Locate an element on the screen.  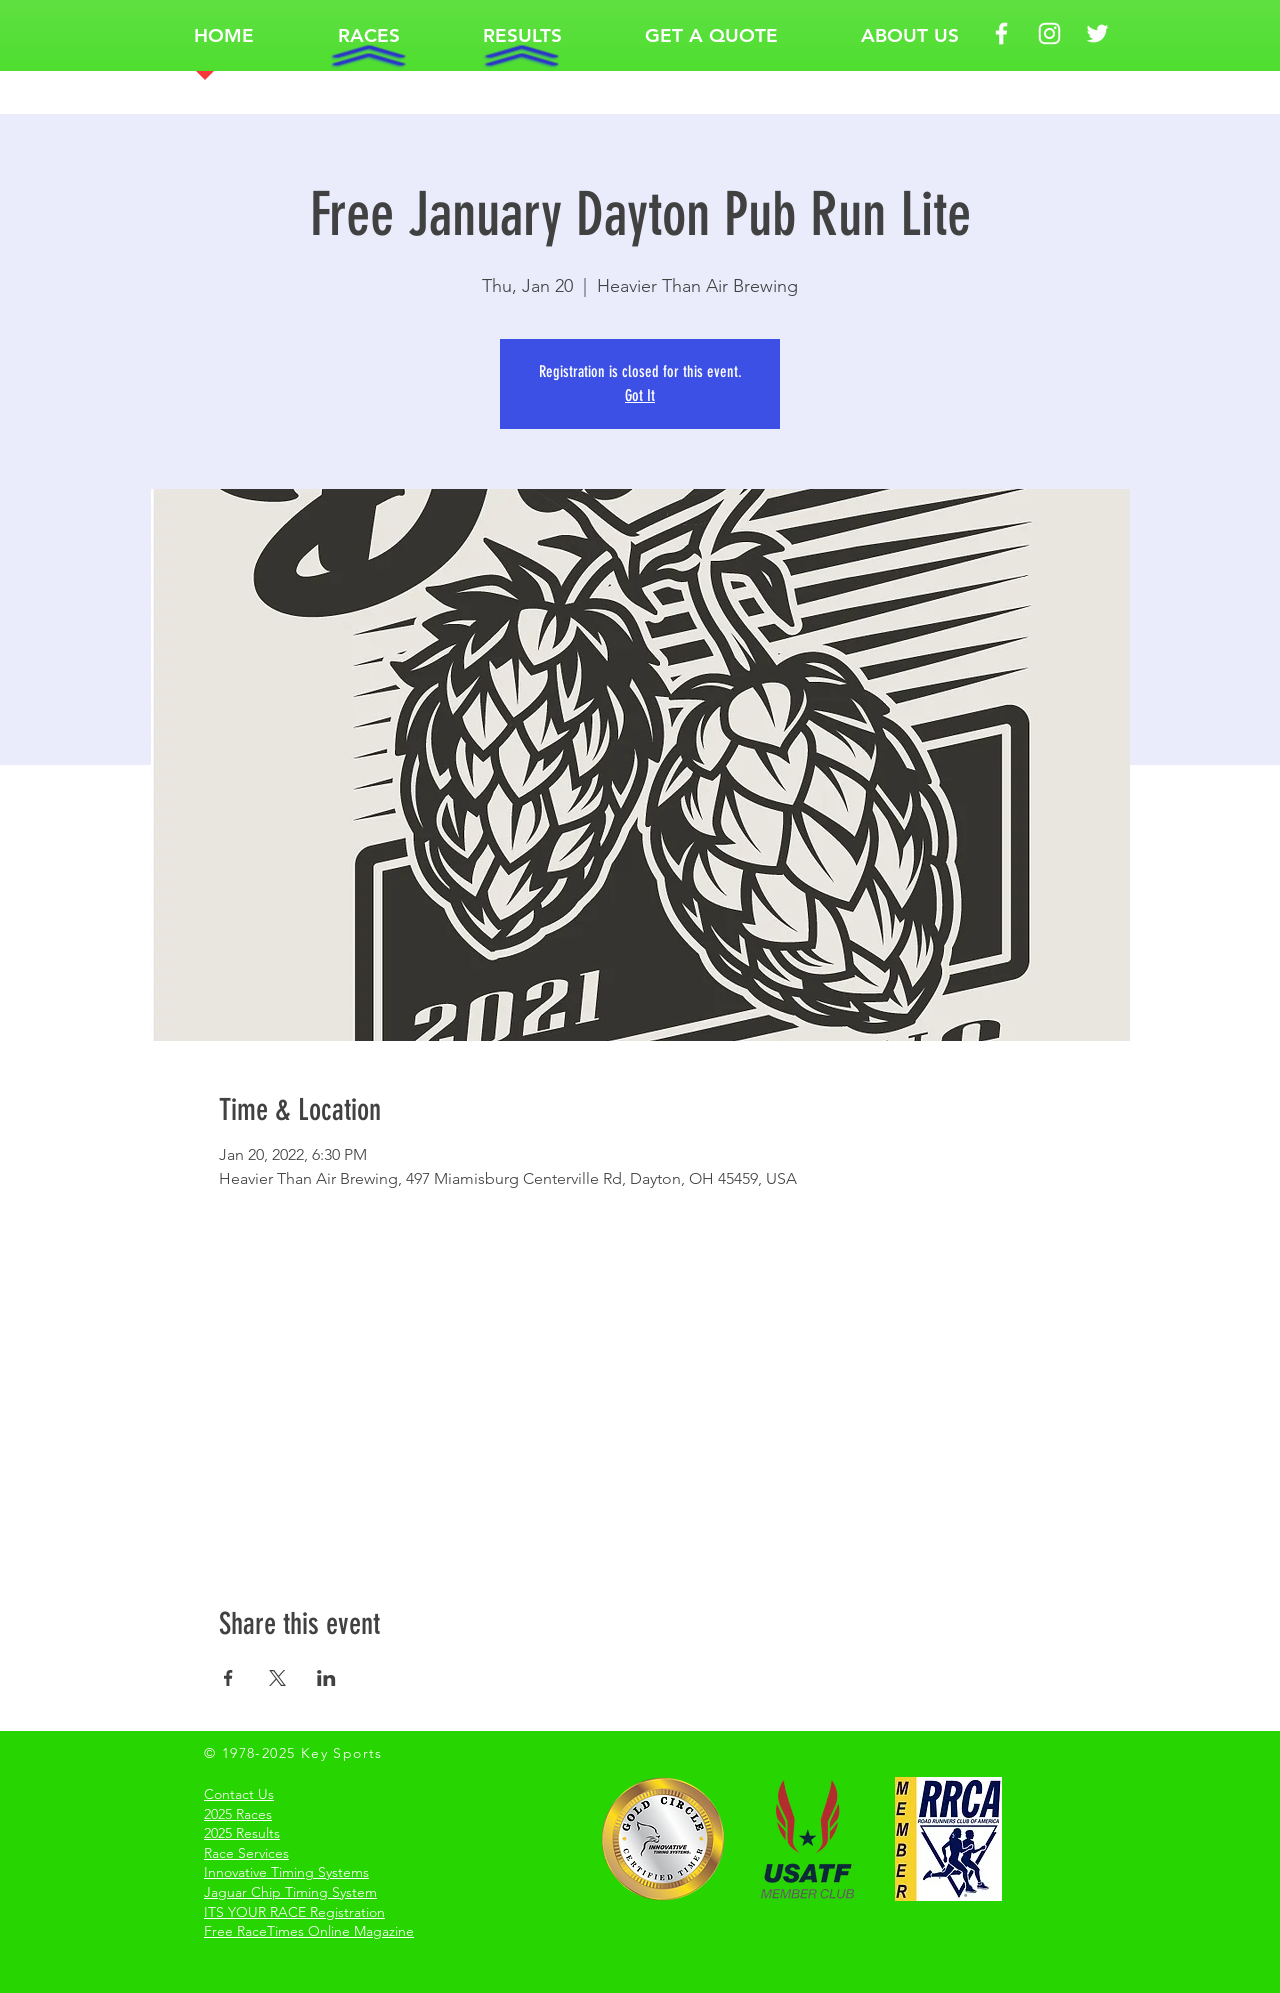
[White Facebook Icon Key Sports] is located at coordinates (1001, 33).